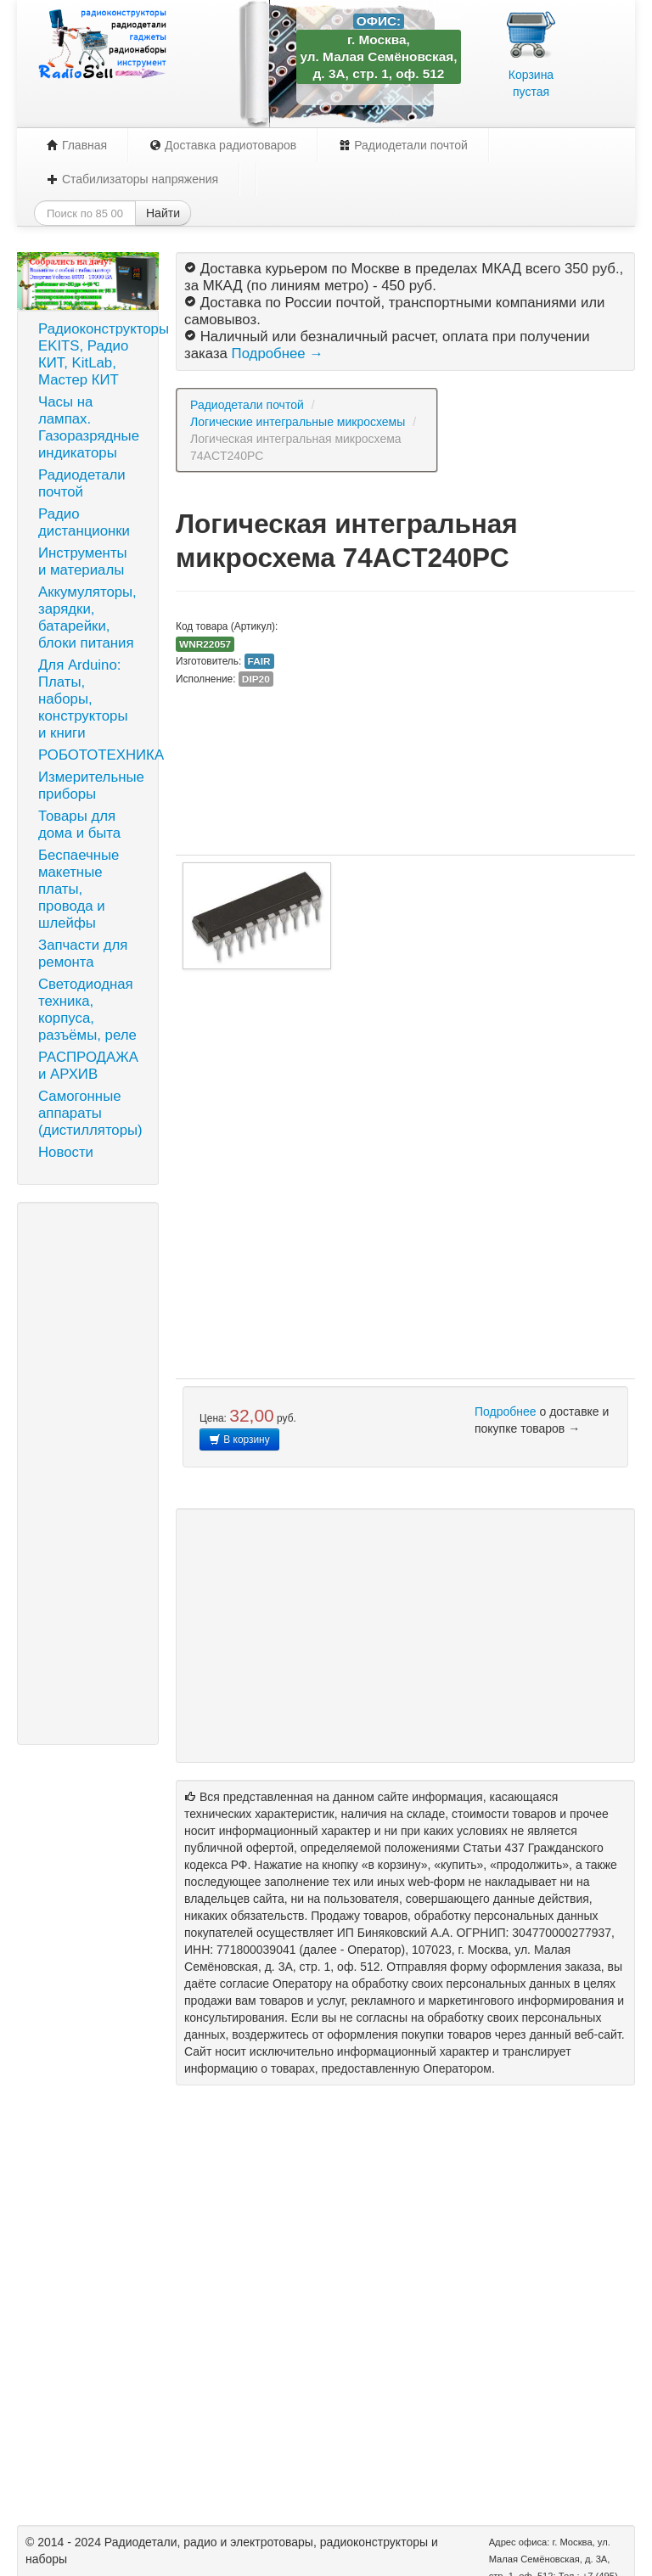 This screenshot has height=2576, width=652. I want to click on Радиоконструкторы EKITS, Радио КИТ, KitLab, Мастер КИТ, so click(94, 354).